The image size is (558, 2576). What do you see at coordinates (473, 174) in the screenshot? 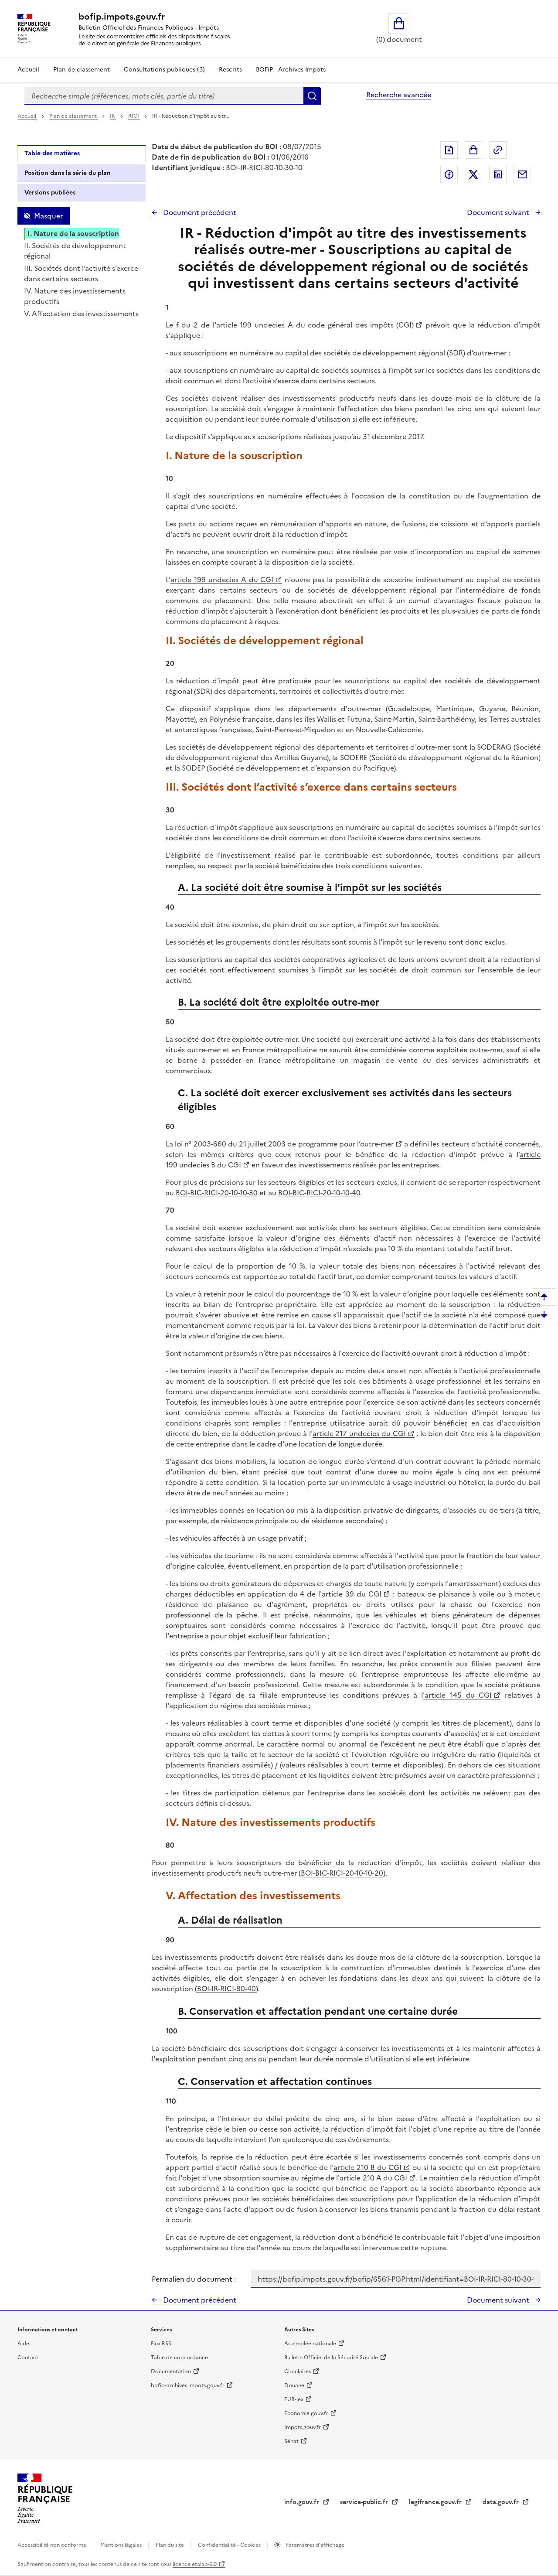
I see `Partager sur Twitter` at bounding box center [473, 174].